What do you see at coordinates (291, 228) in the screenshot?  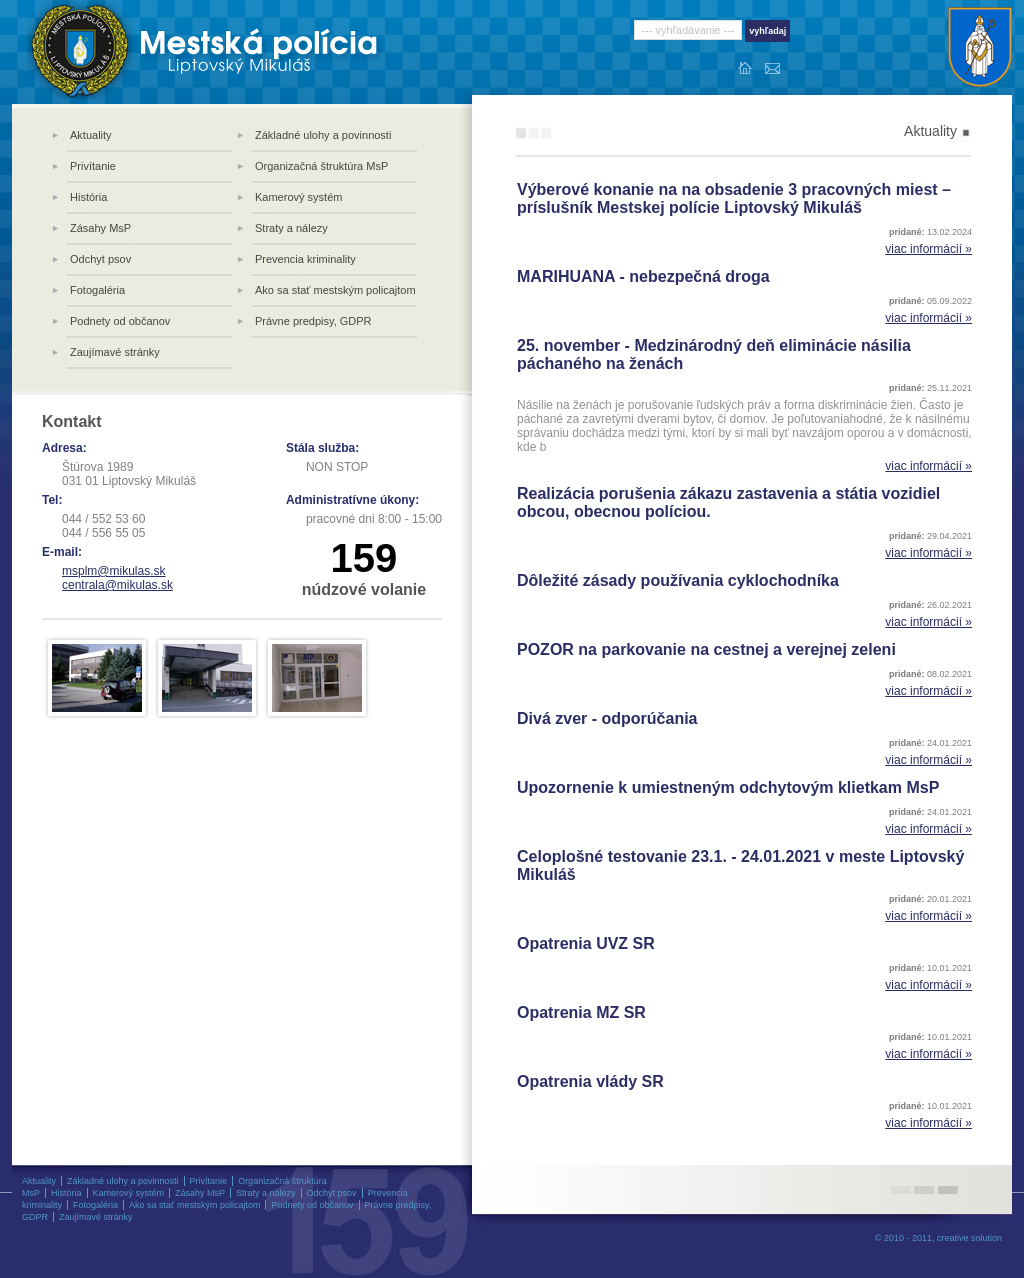 I see `Straty a nálezy` at bounding box center [291, 228].